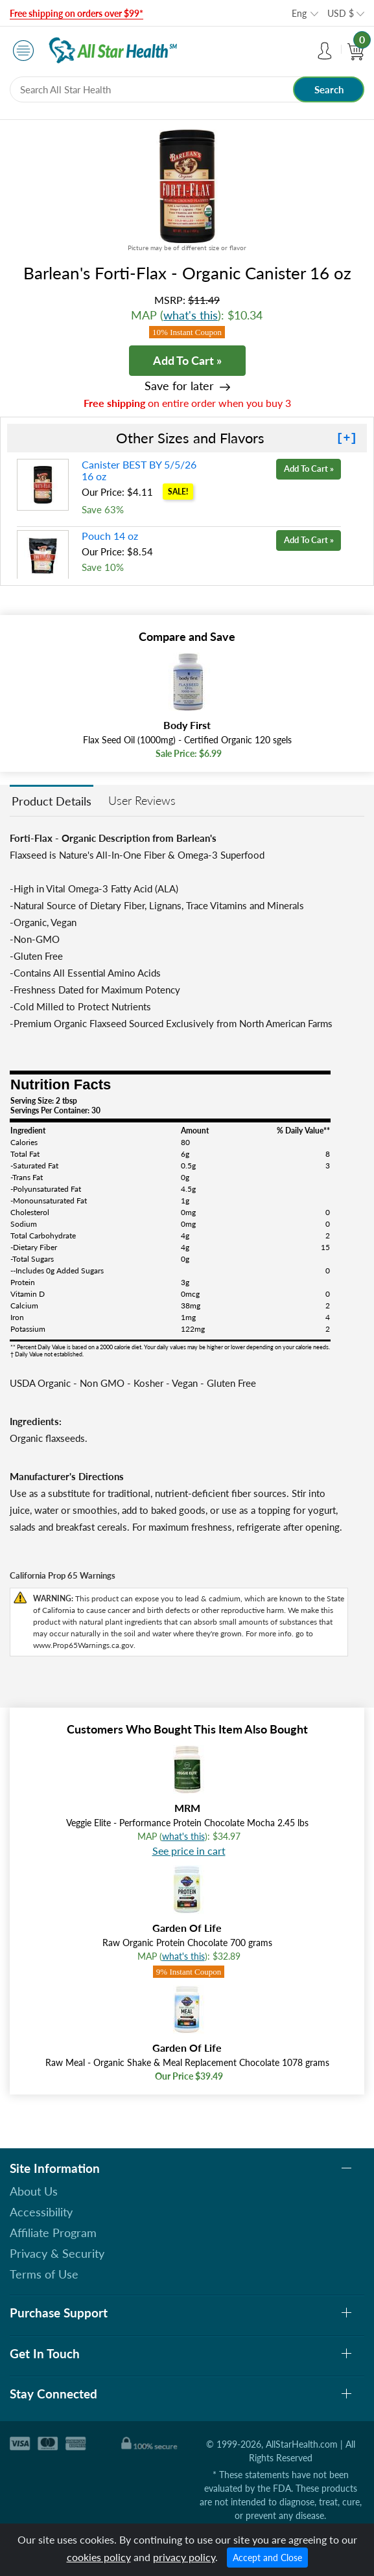 This screenshot has height=2576, width=374. What do you see at coordinates (340, 13) in the screenshot?
I see `USD` at bounding box center [340, 13].